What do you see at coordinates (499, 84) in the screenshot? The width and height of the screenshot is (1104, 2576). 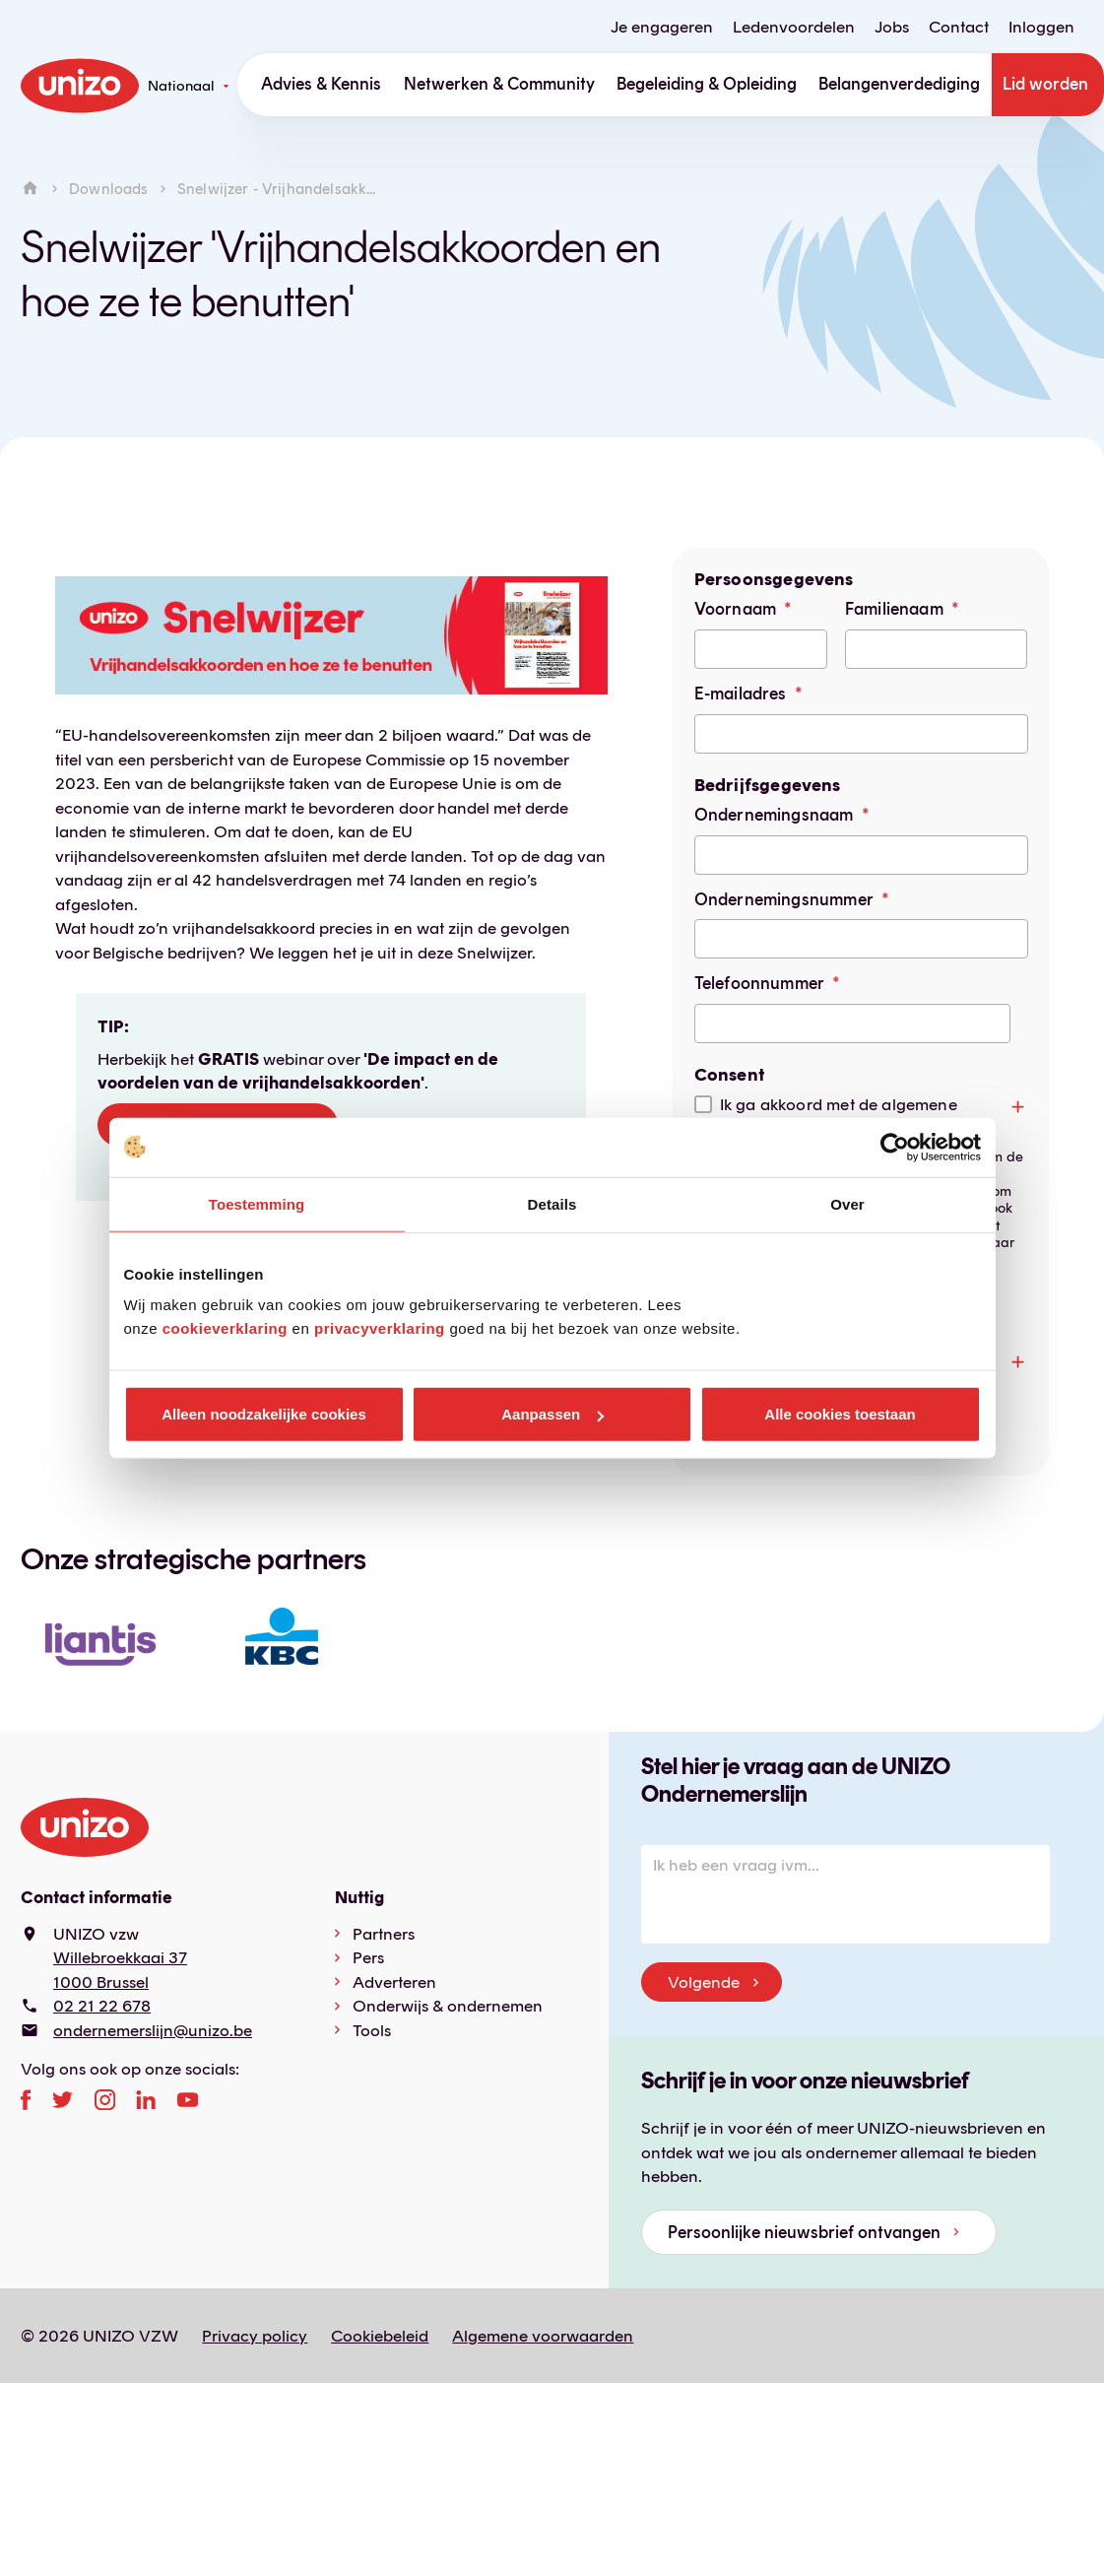 I see `Netwerken & Community` at bounding box center [499, 84].